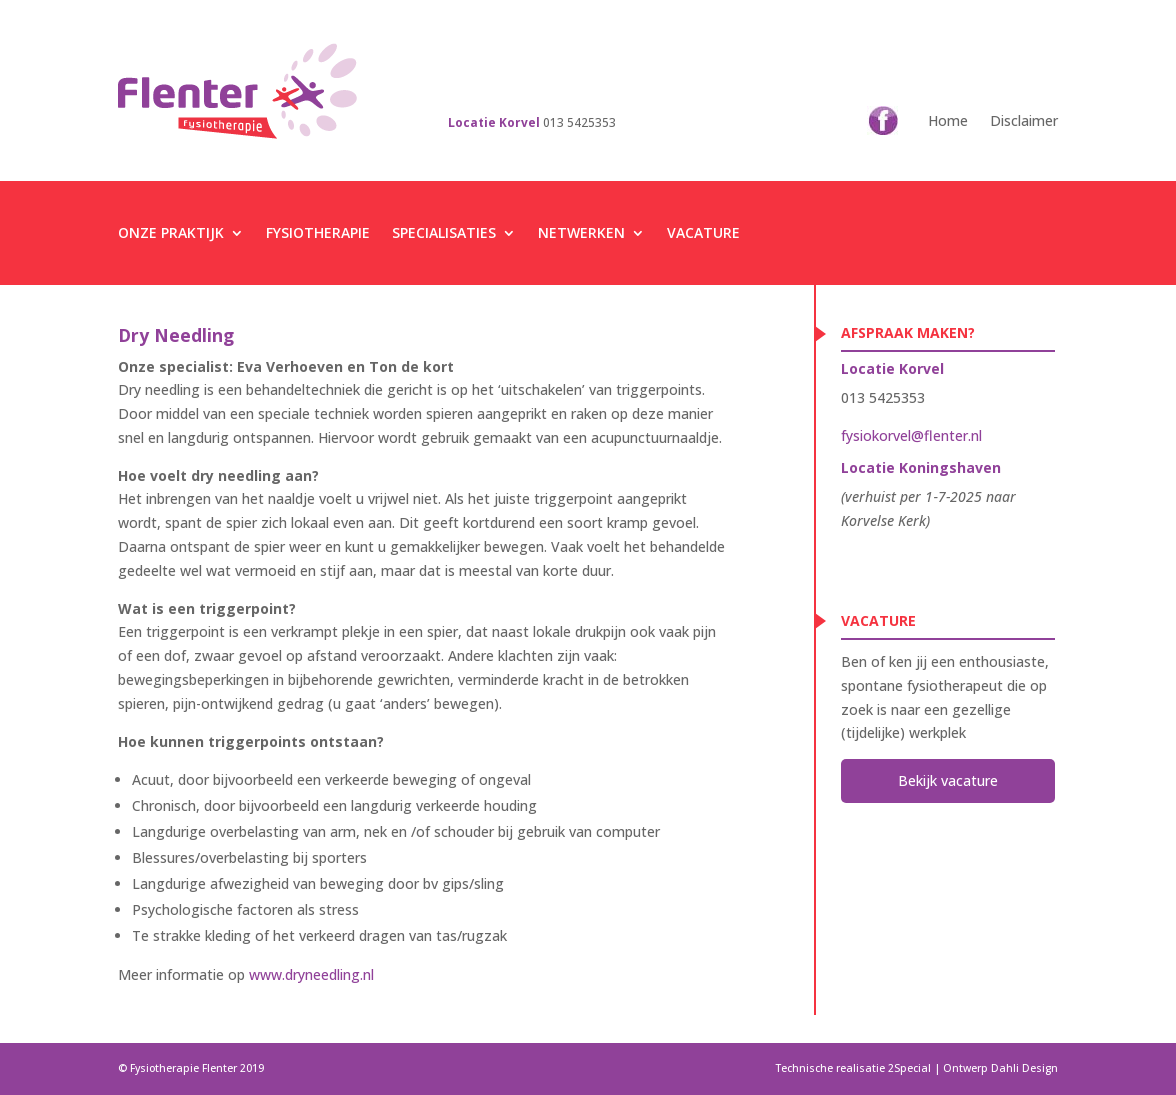 The image size is (1176, 1095). I want to click on Disclaimer, so click(1024, 120).